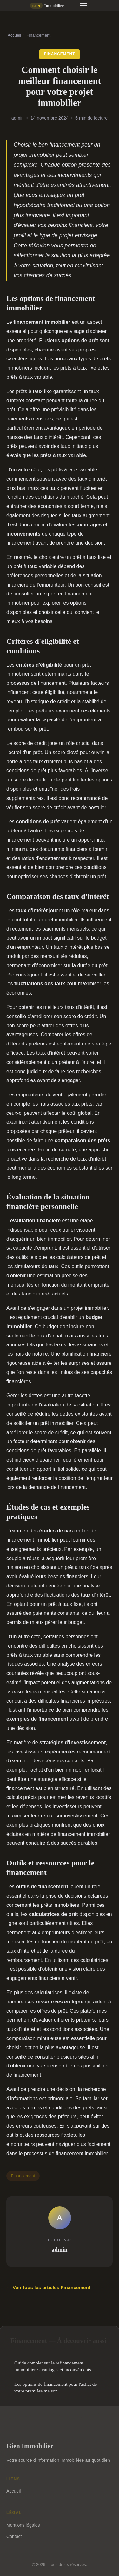  Describe the element at coordinates (52, 2366) in the screenshot. I see `Guide complet sur le refinancement immobilier : avantages et inconvénients` at that location.